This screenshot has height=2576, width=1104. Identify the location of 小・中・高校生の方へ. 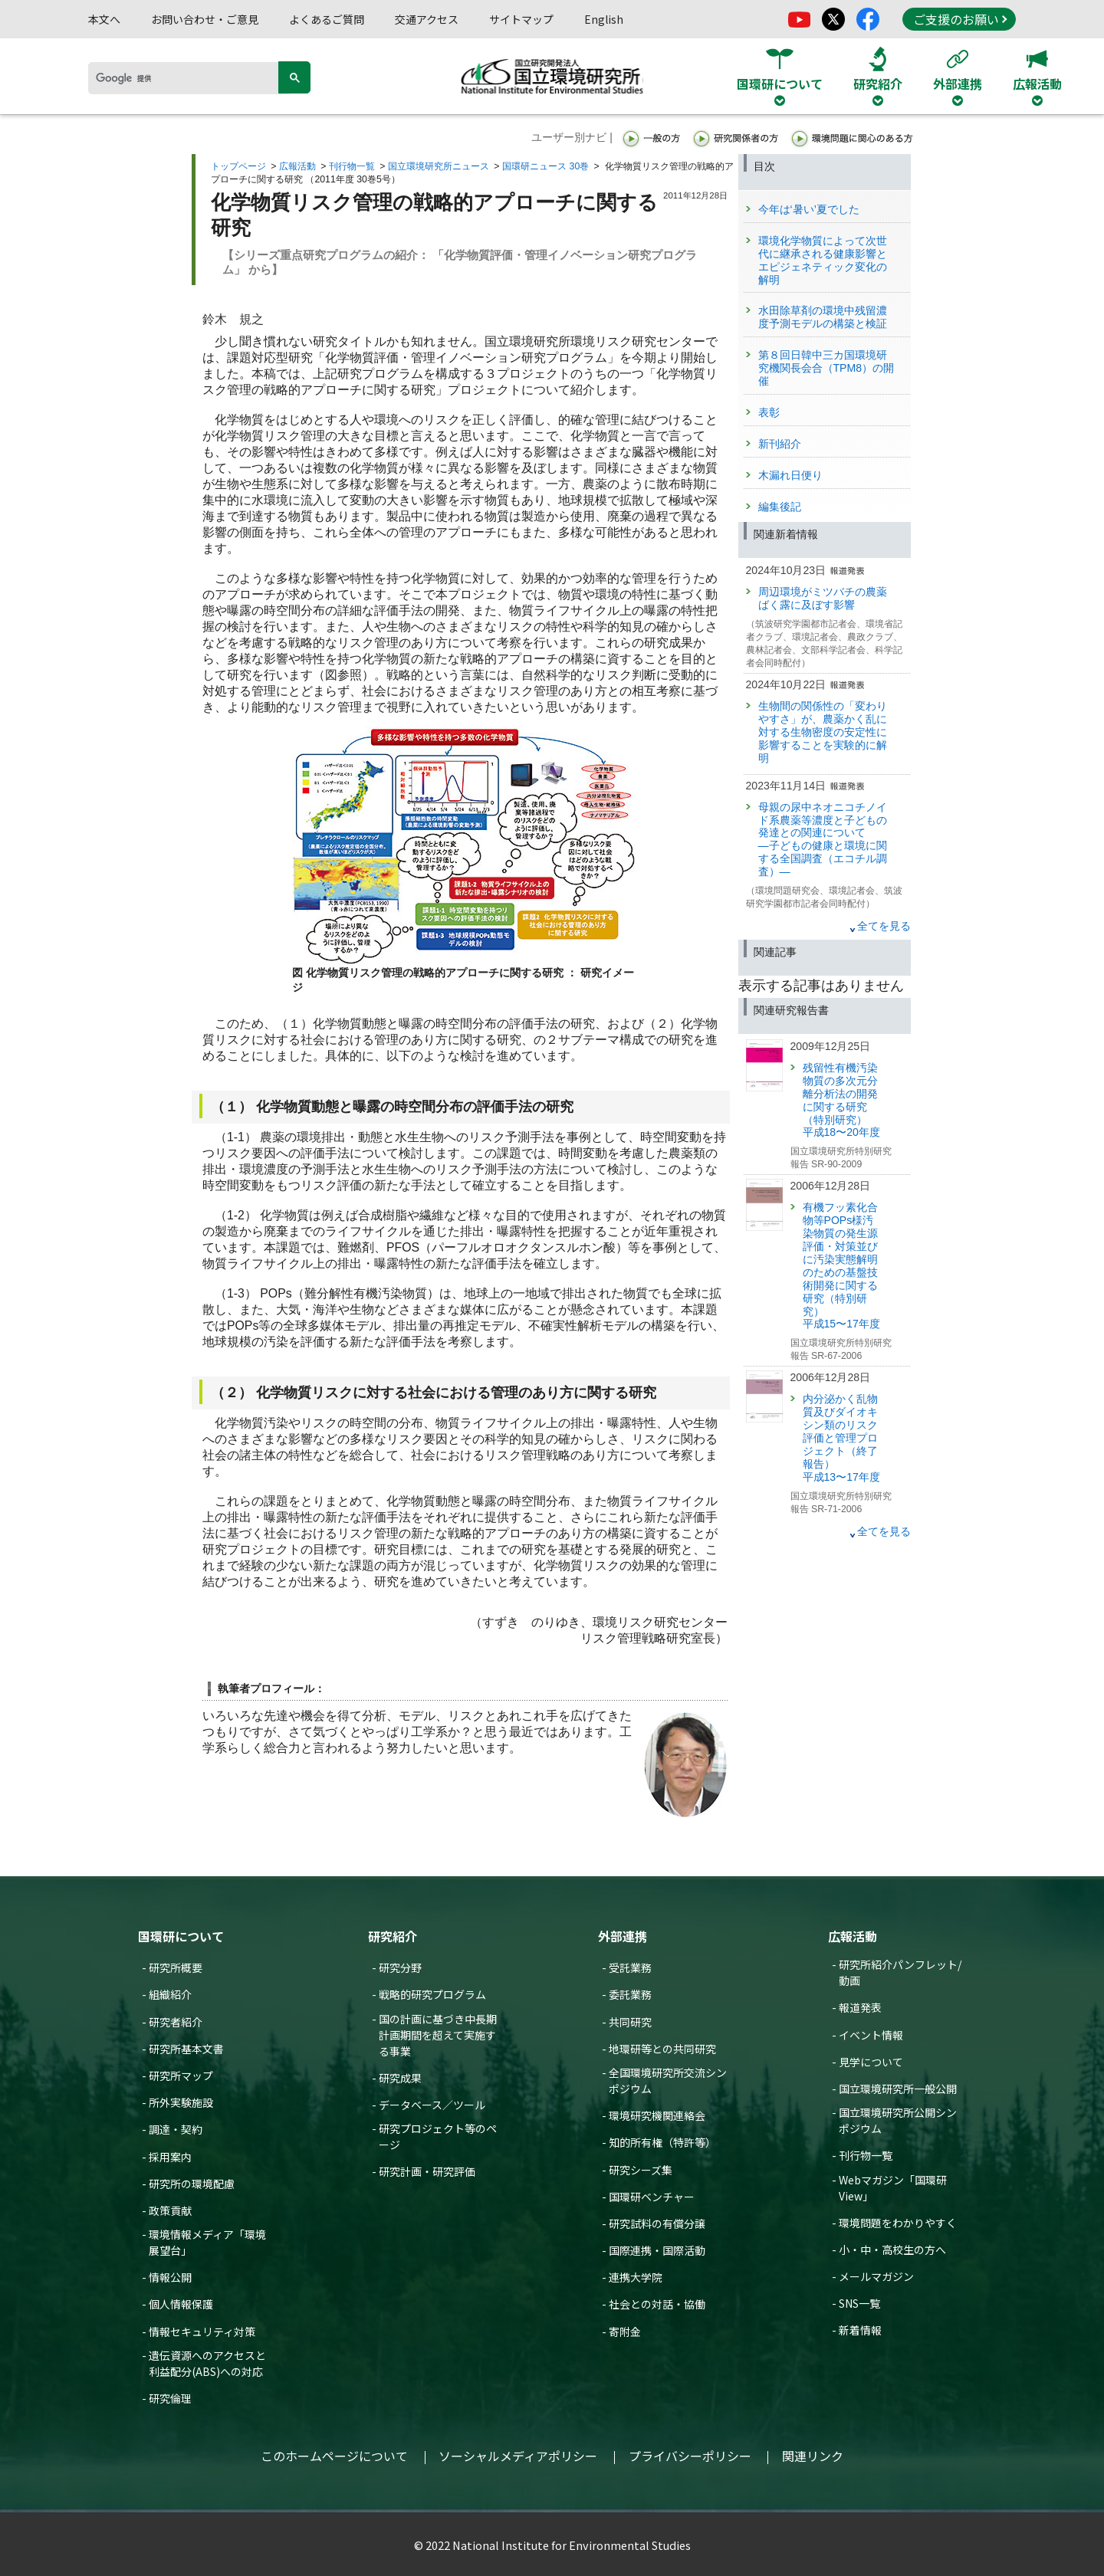
(892, 2249).